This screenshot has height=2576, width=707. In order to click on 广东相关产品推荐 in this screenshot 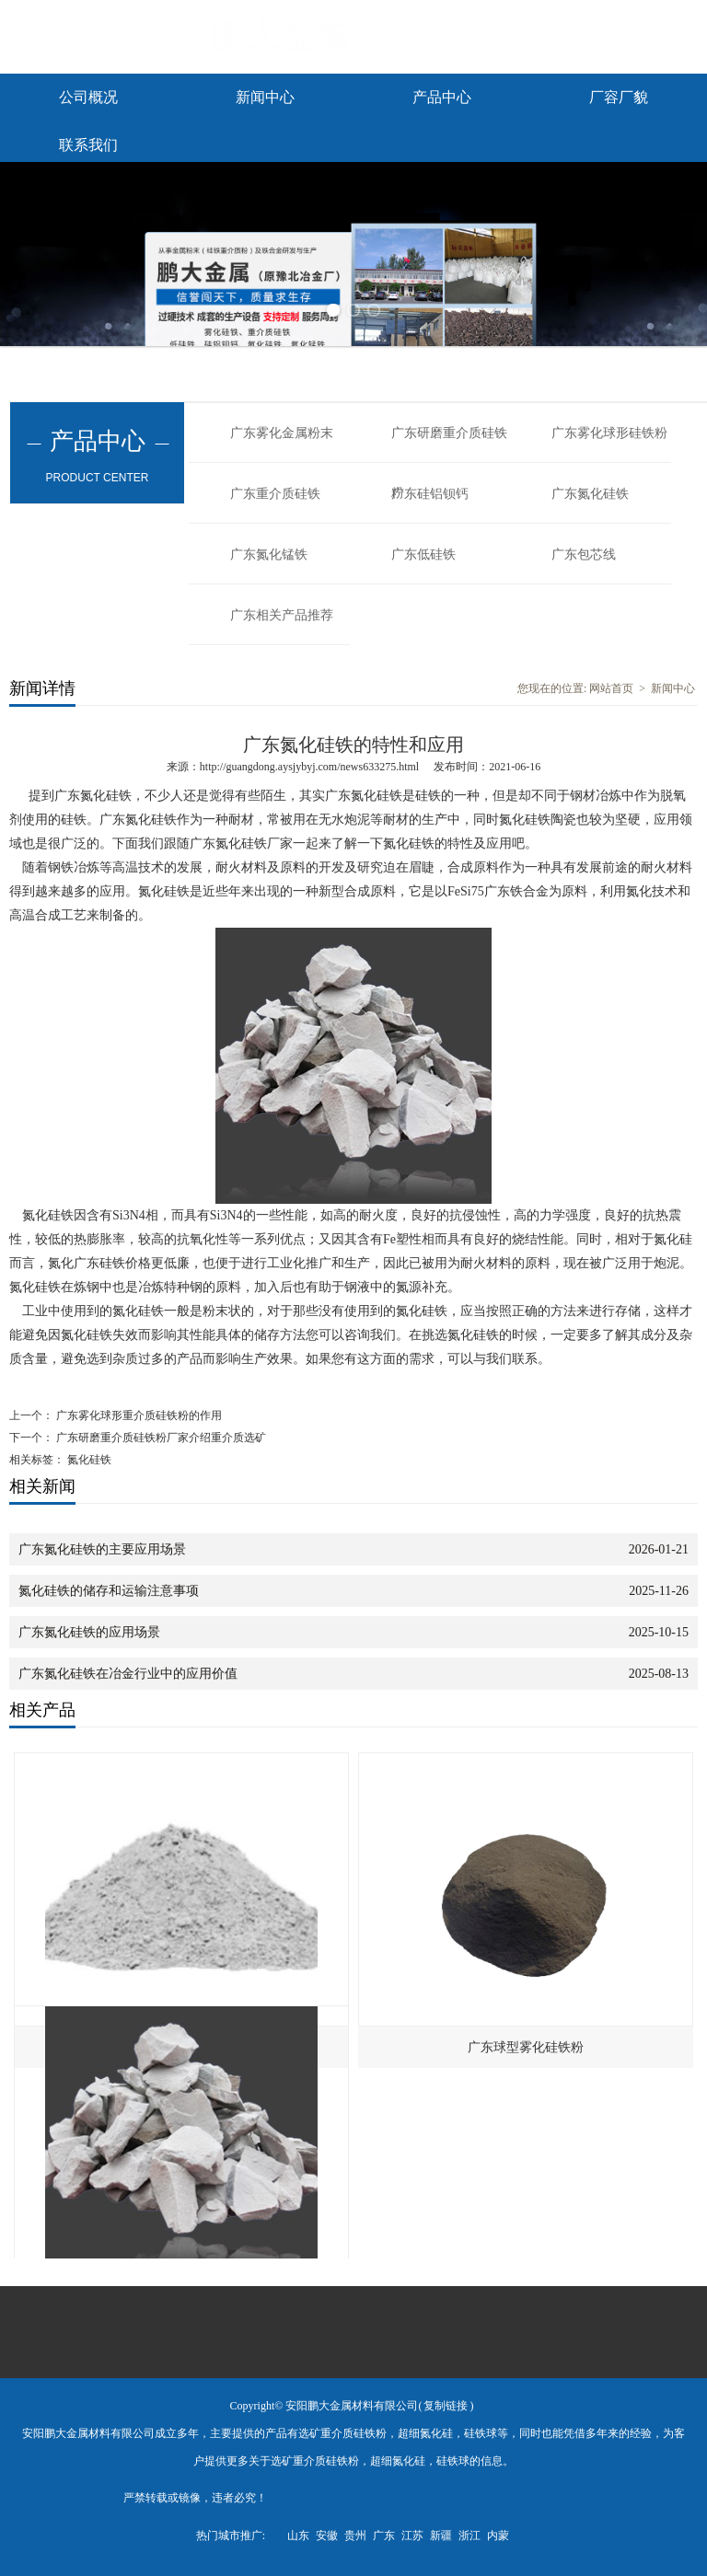, I will do `click(281, 615)`.